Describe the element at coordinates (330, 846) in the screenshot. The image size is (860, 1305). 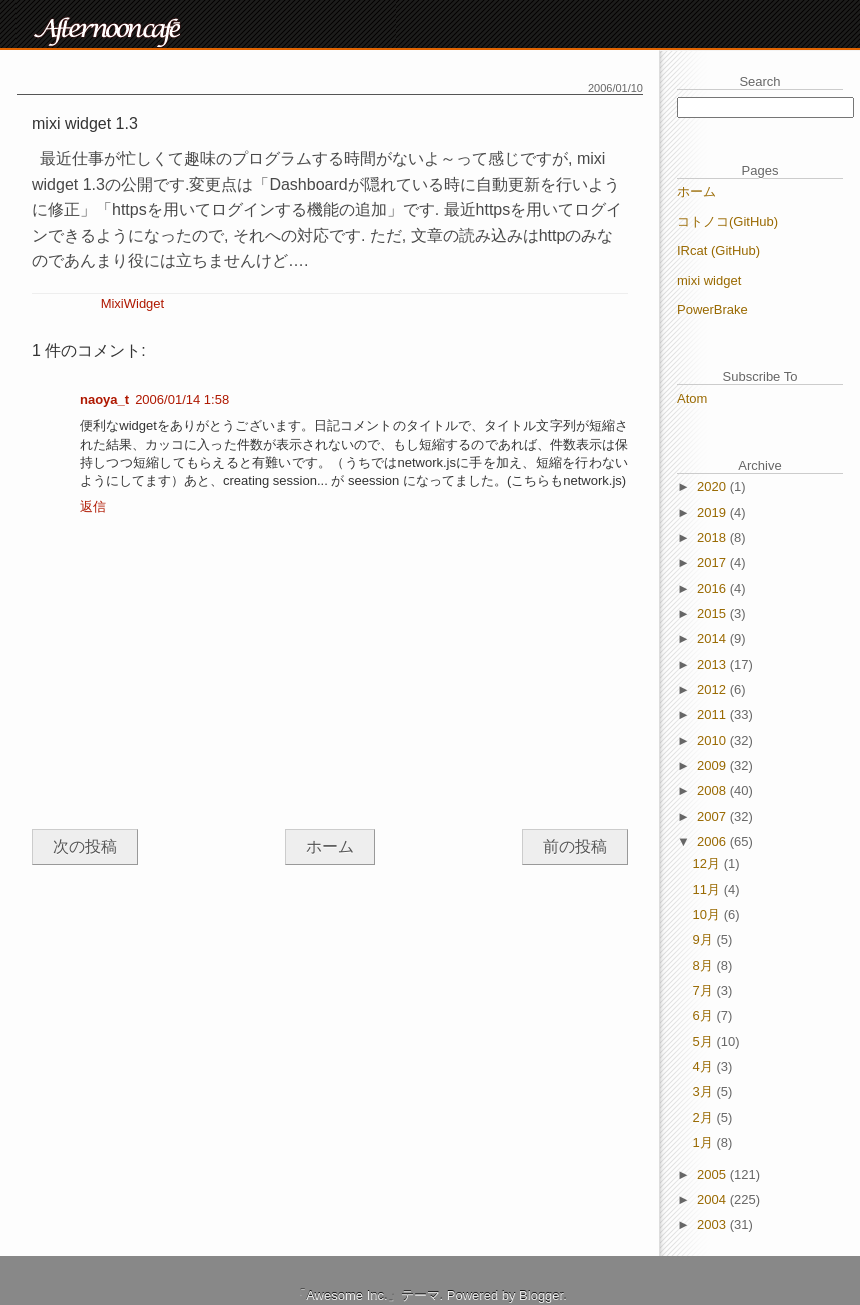
I see `ホーム` at that location.